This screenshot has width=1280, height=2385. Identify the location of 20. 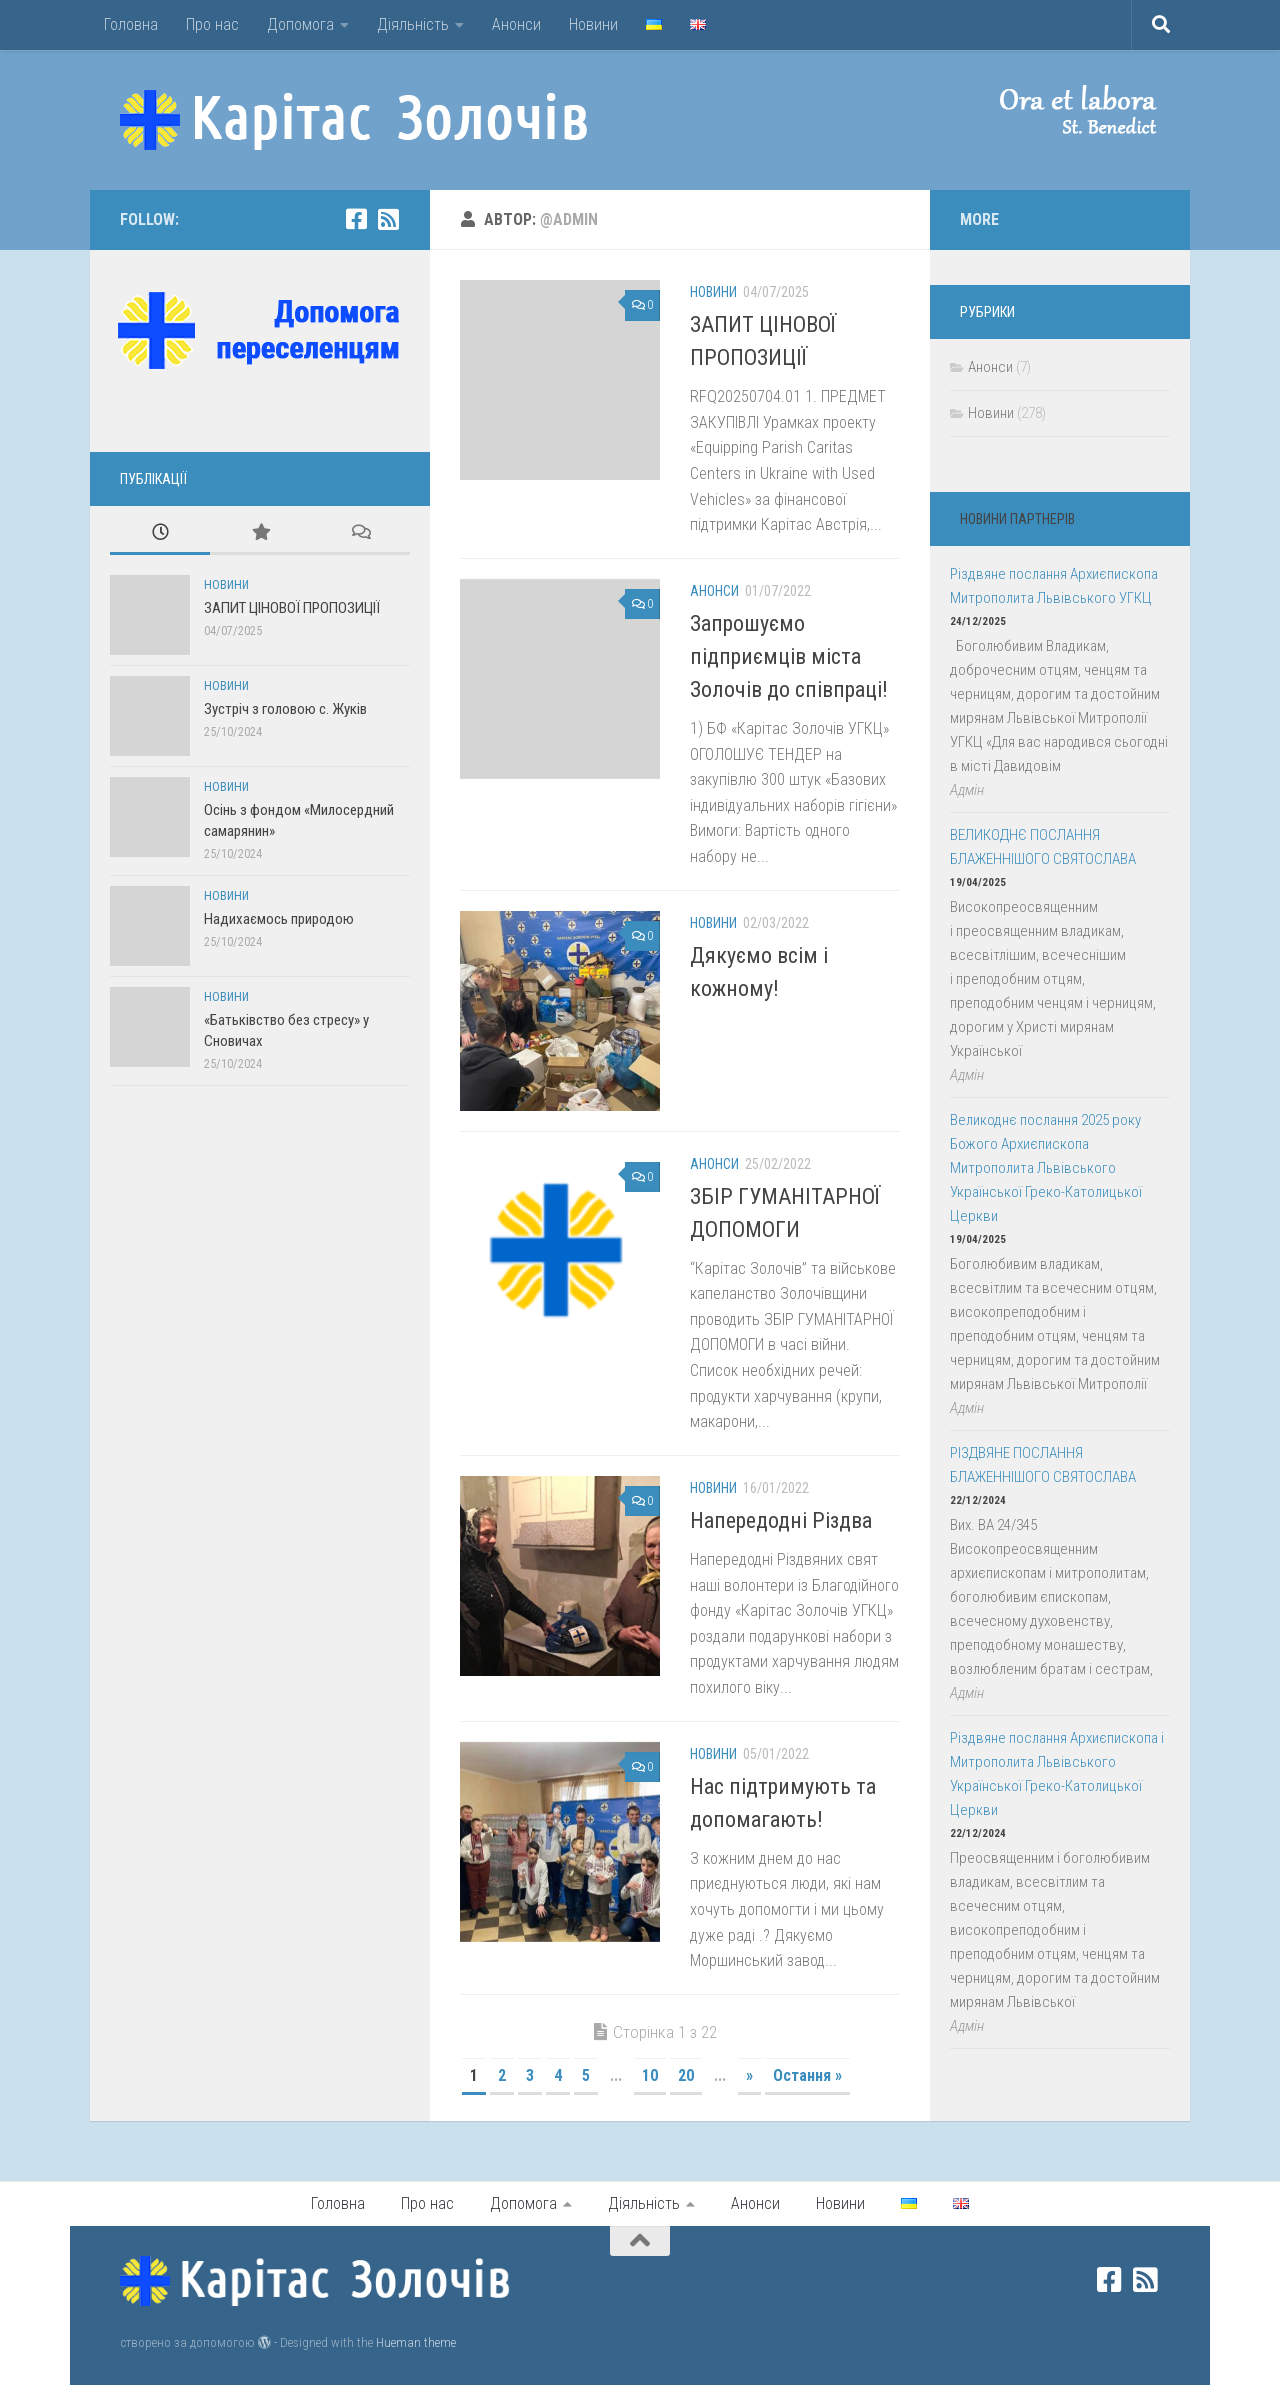
(686, 2075).